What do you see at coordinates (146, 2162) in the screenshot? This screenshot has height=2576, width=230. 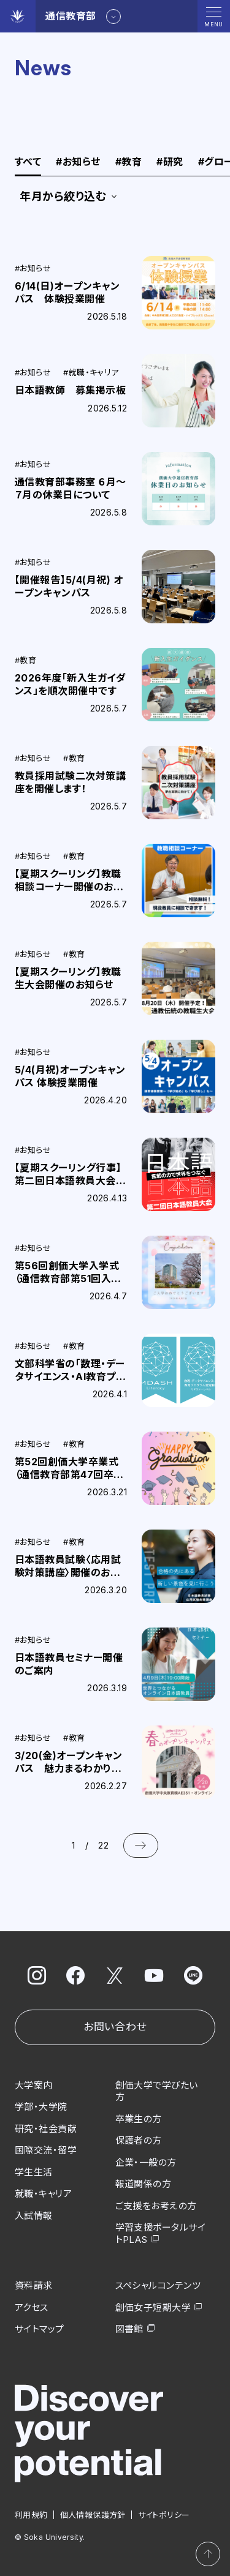 I see `企業・一般の方` at bounding box center [146, 2162].